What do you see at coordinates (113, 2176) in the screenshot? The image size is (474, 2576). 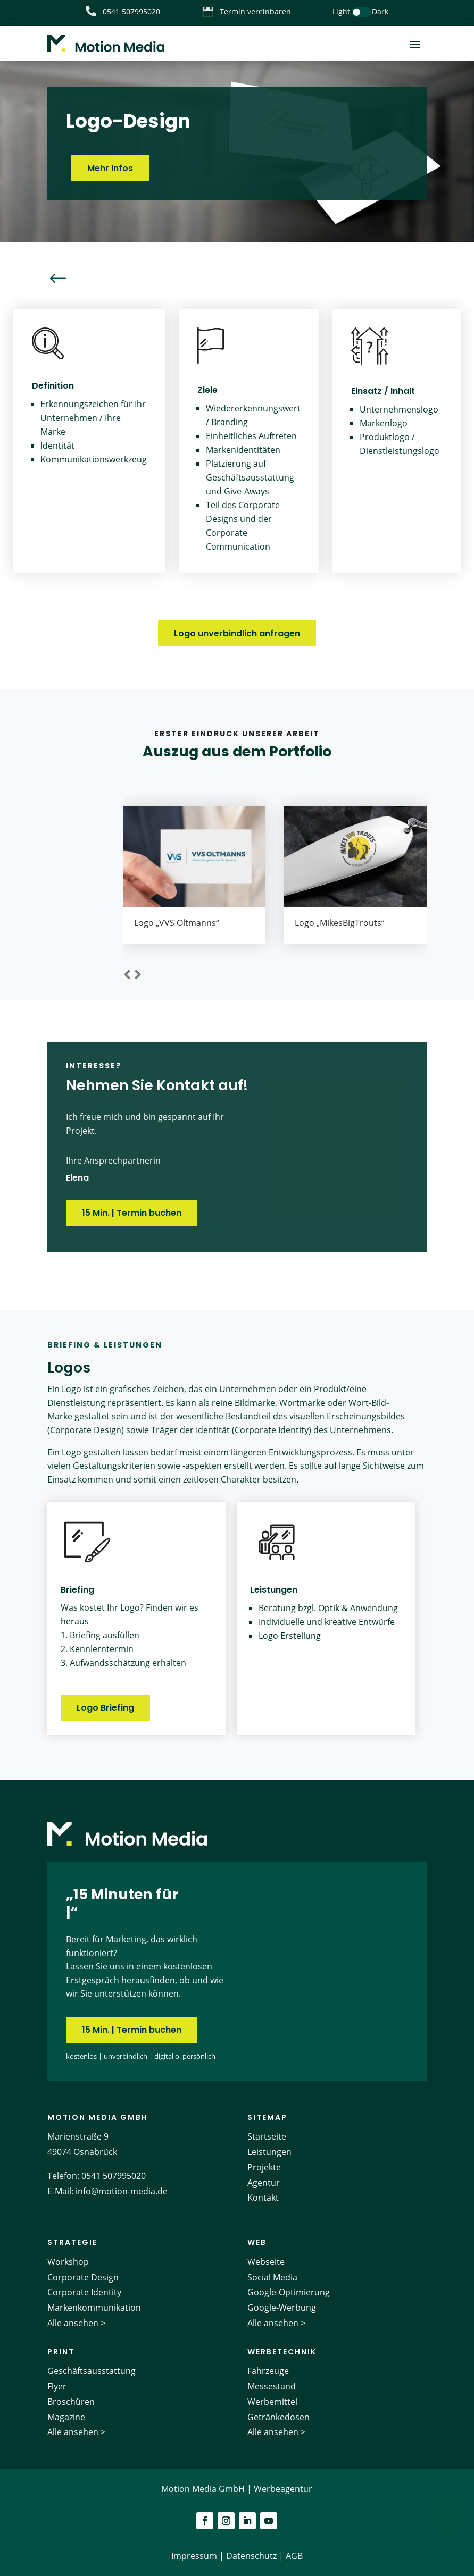 I see `0541 507995020` at bounding box center [113, 2176].